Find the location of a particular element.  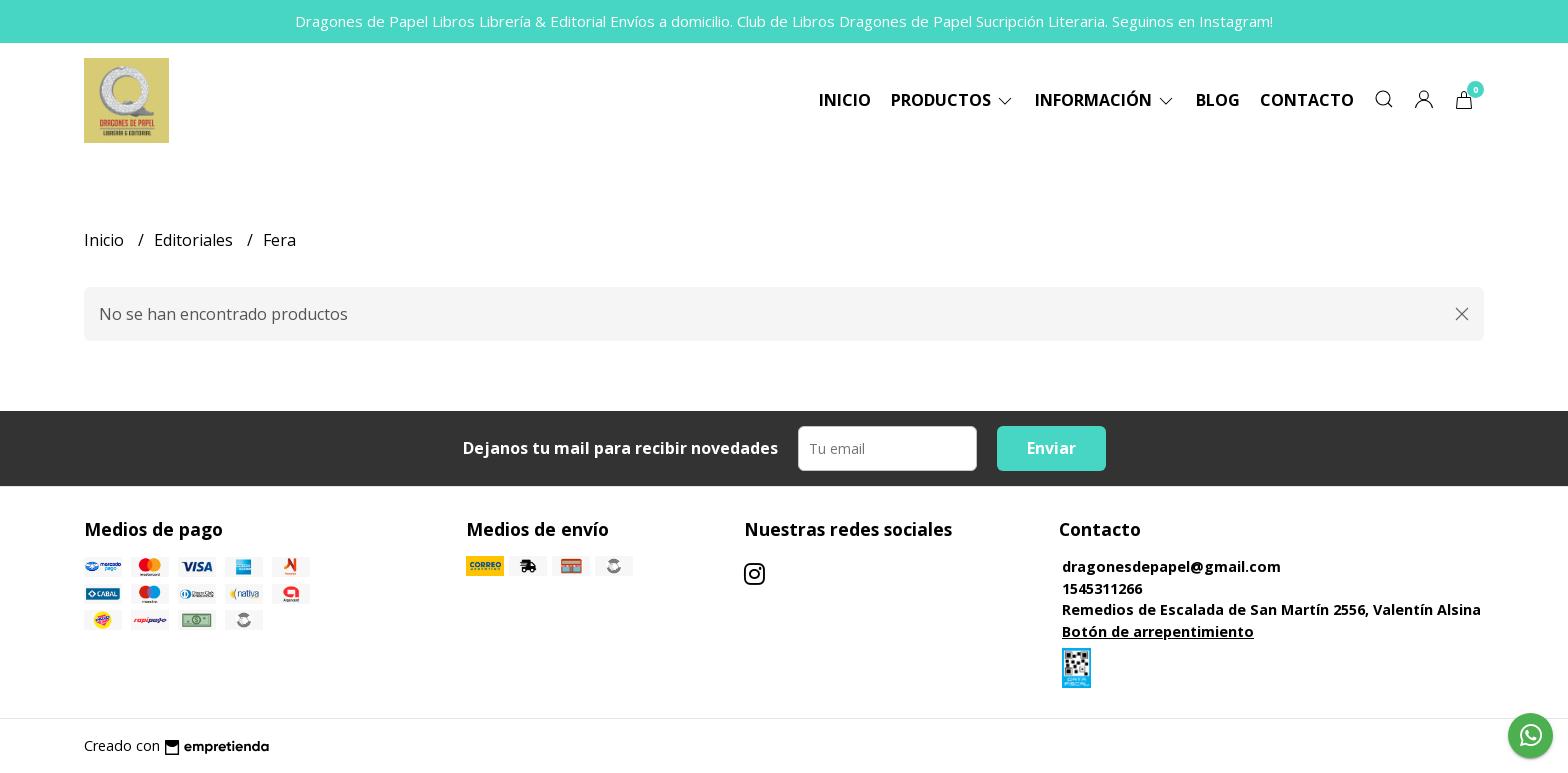

Información is located at coordinates (1105, 100).